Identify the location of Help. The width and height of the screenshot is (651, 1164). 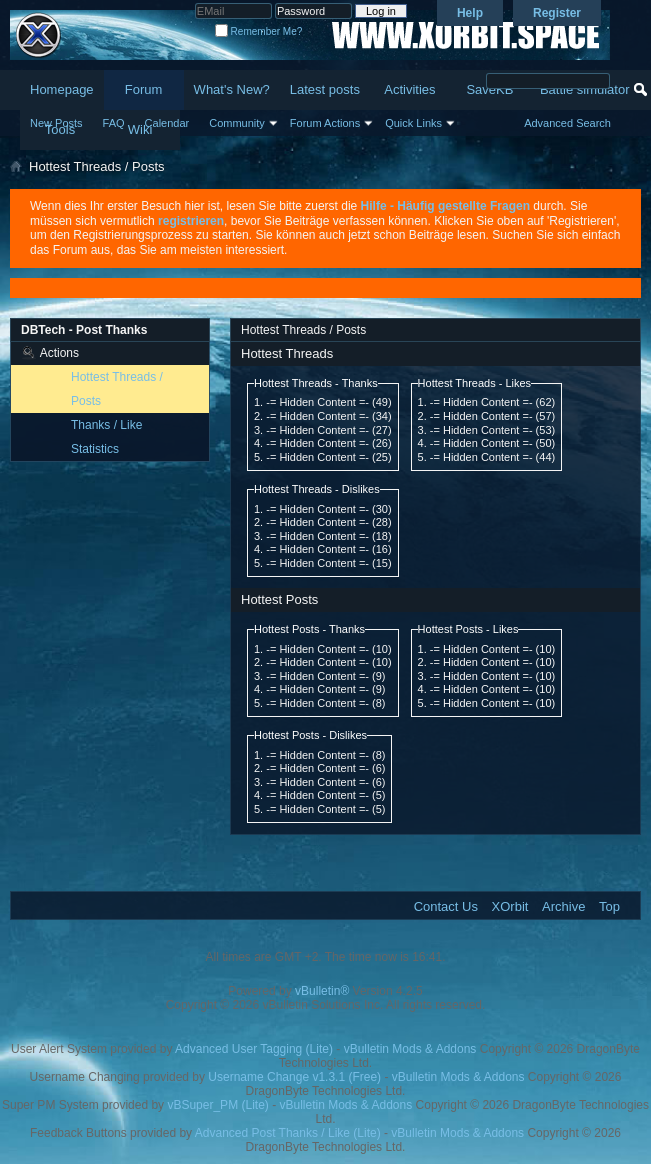
(470, 13).